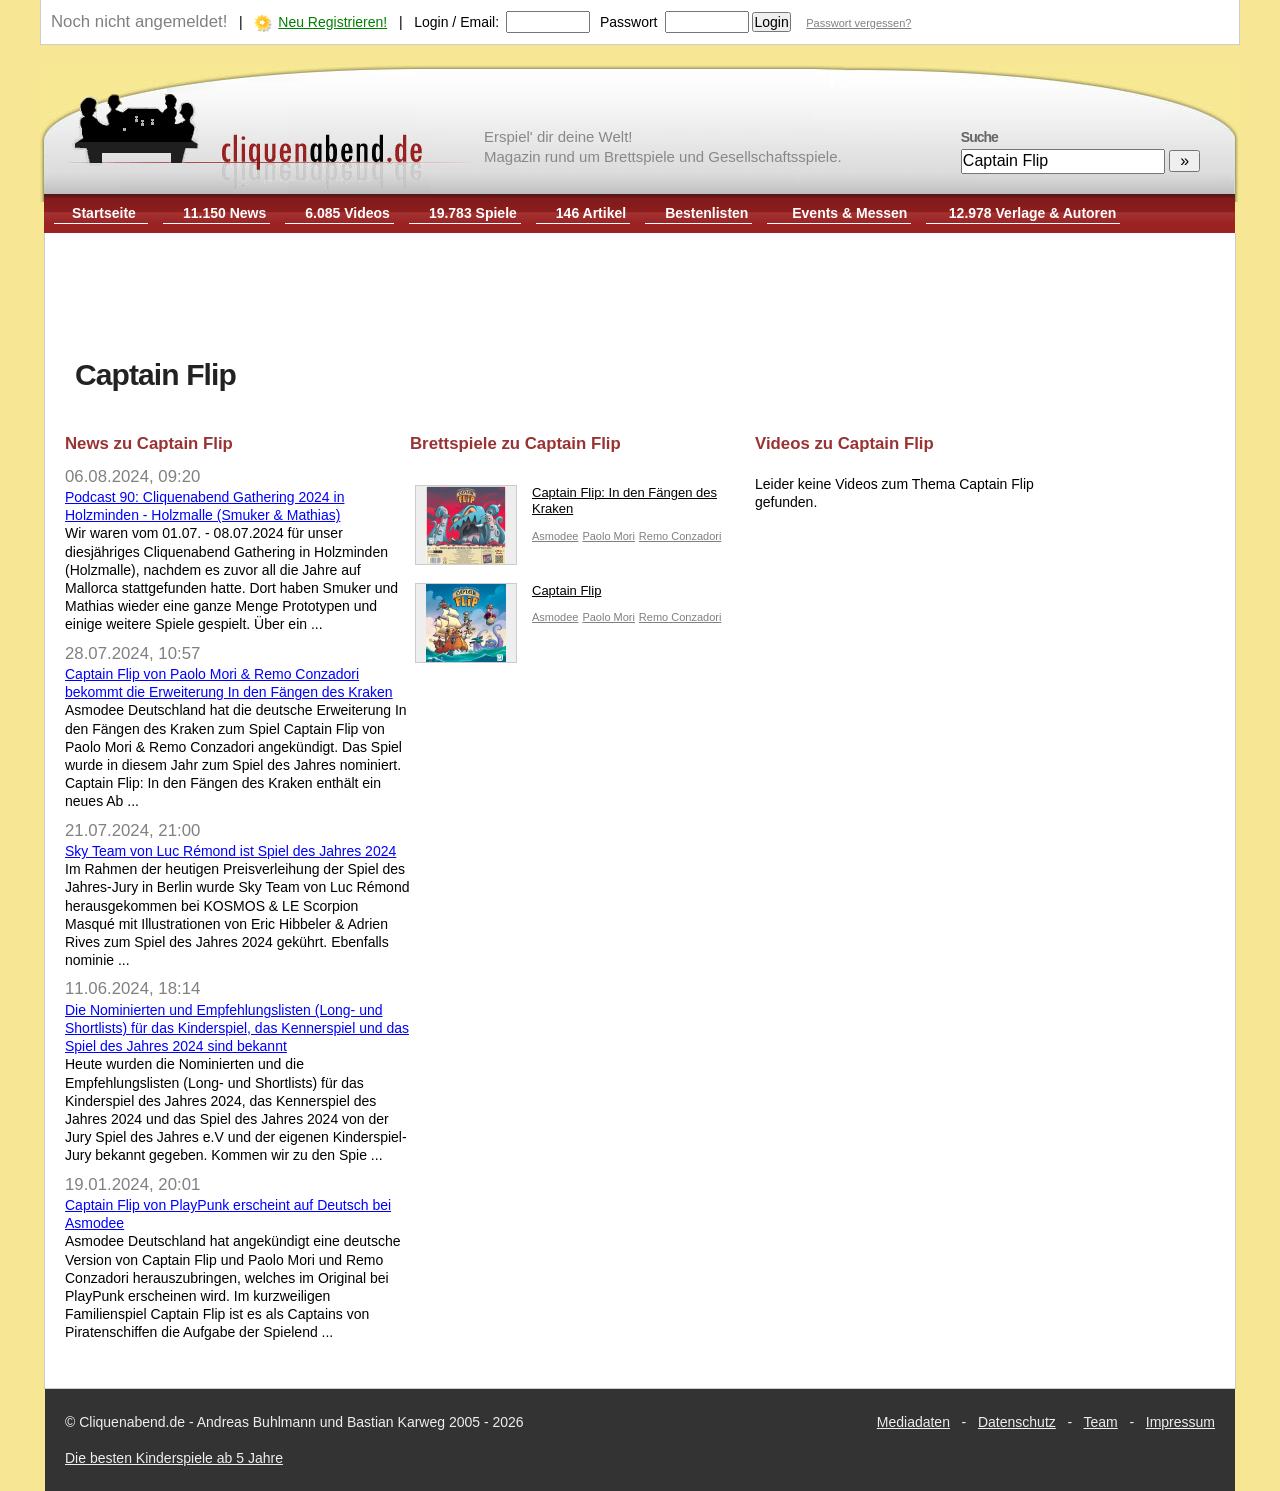 The height and width of the screenshot is (1491, 1280). Describe the element at coordinates (456, 22) in the screenshot. I see `Login / Email:` at that location.